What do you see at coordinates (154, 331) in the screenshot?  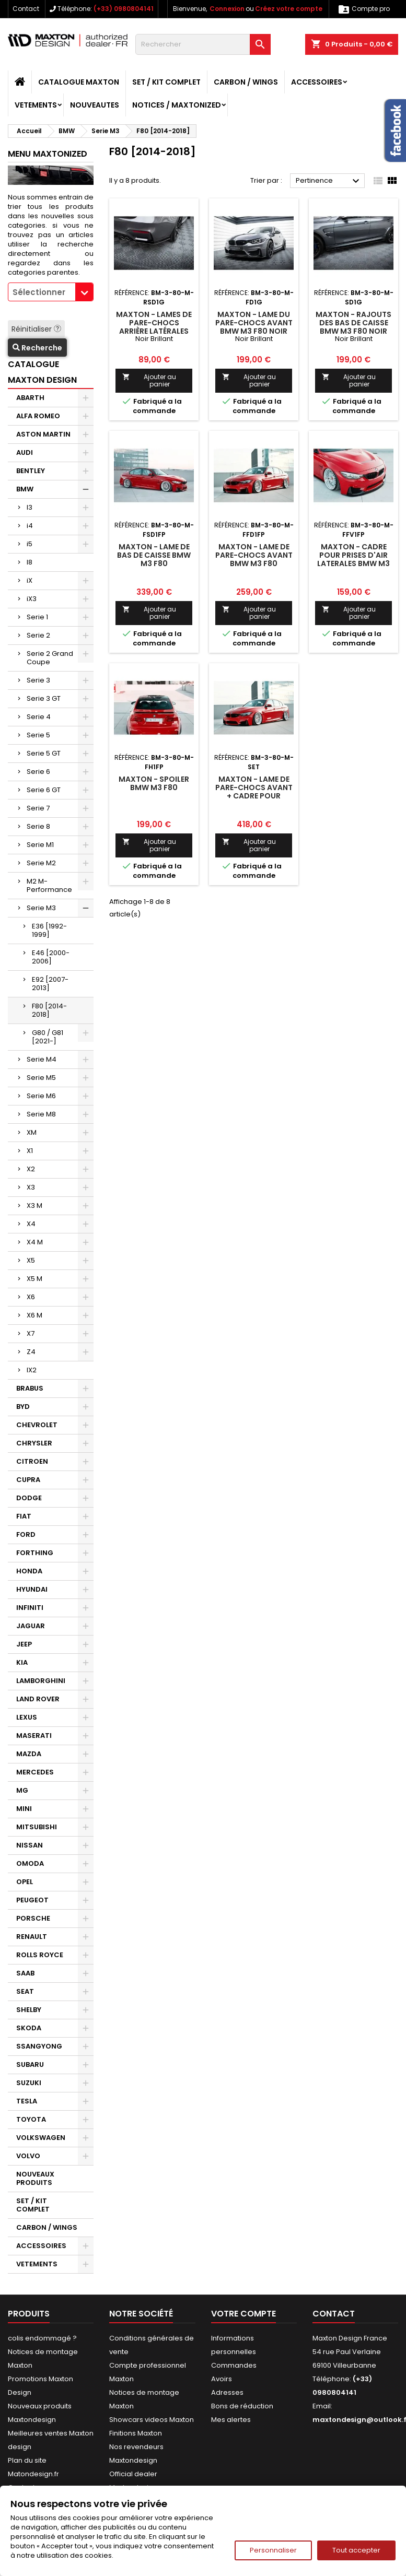 I see `Maxton - Lames De Pare-Chocs Arrière Latérales BMW M3 F80 Noir Brillant` at bounding box center [154, 331].